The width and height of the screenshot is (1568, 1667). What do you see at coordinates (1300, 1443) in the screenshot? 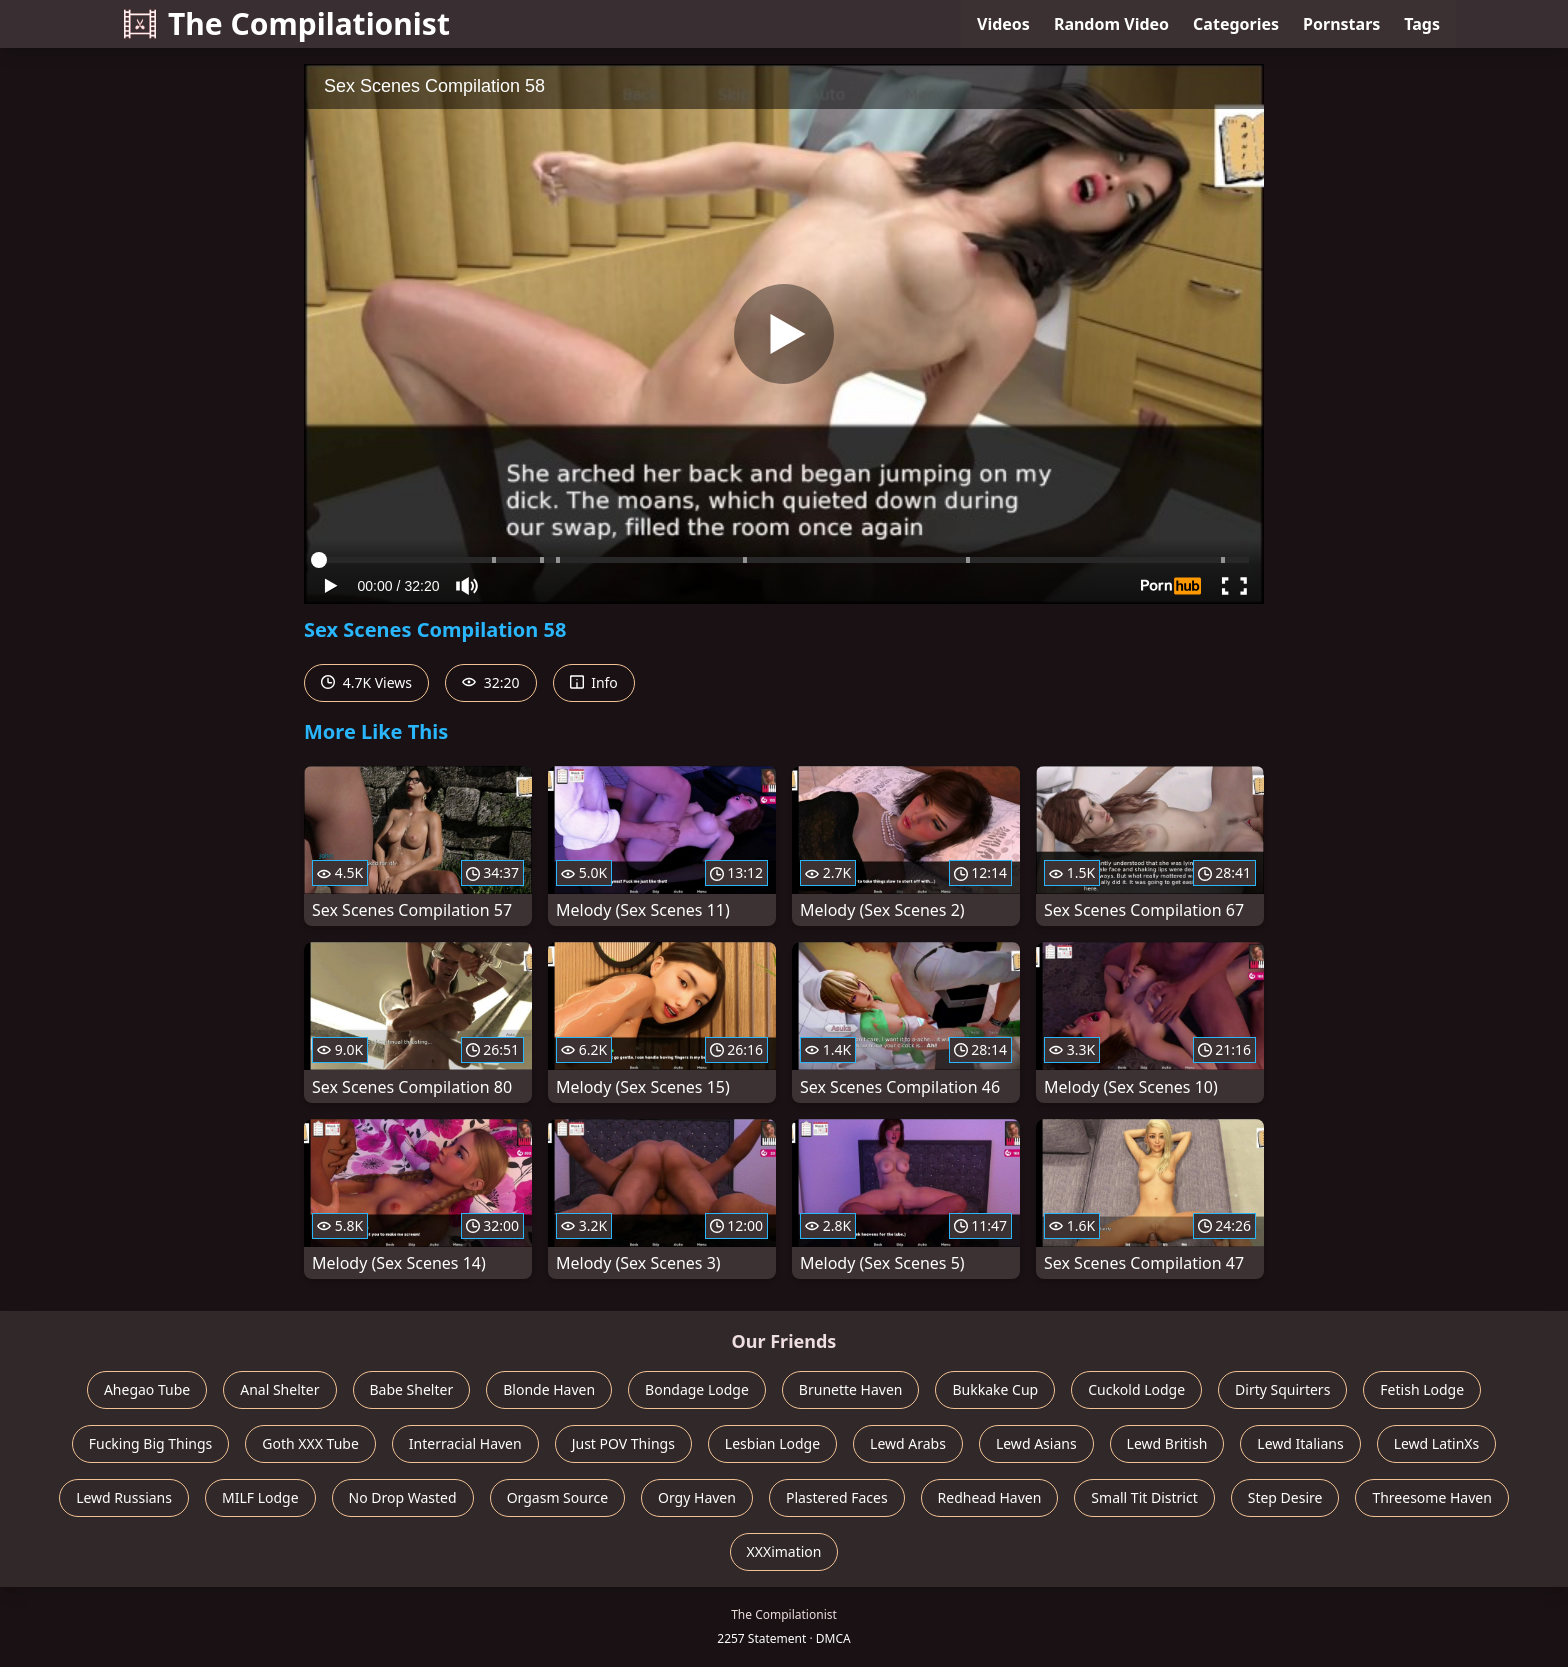
I see `Lewd Italians` at bounding box center [1300, 1443].